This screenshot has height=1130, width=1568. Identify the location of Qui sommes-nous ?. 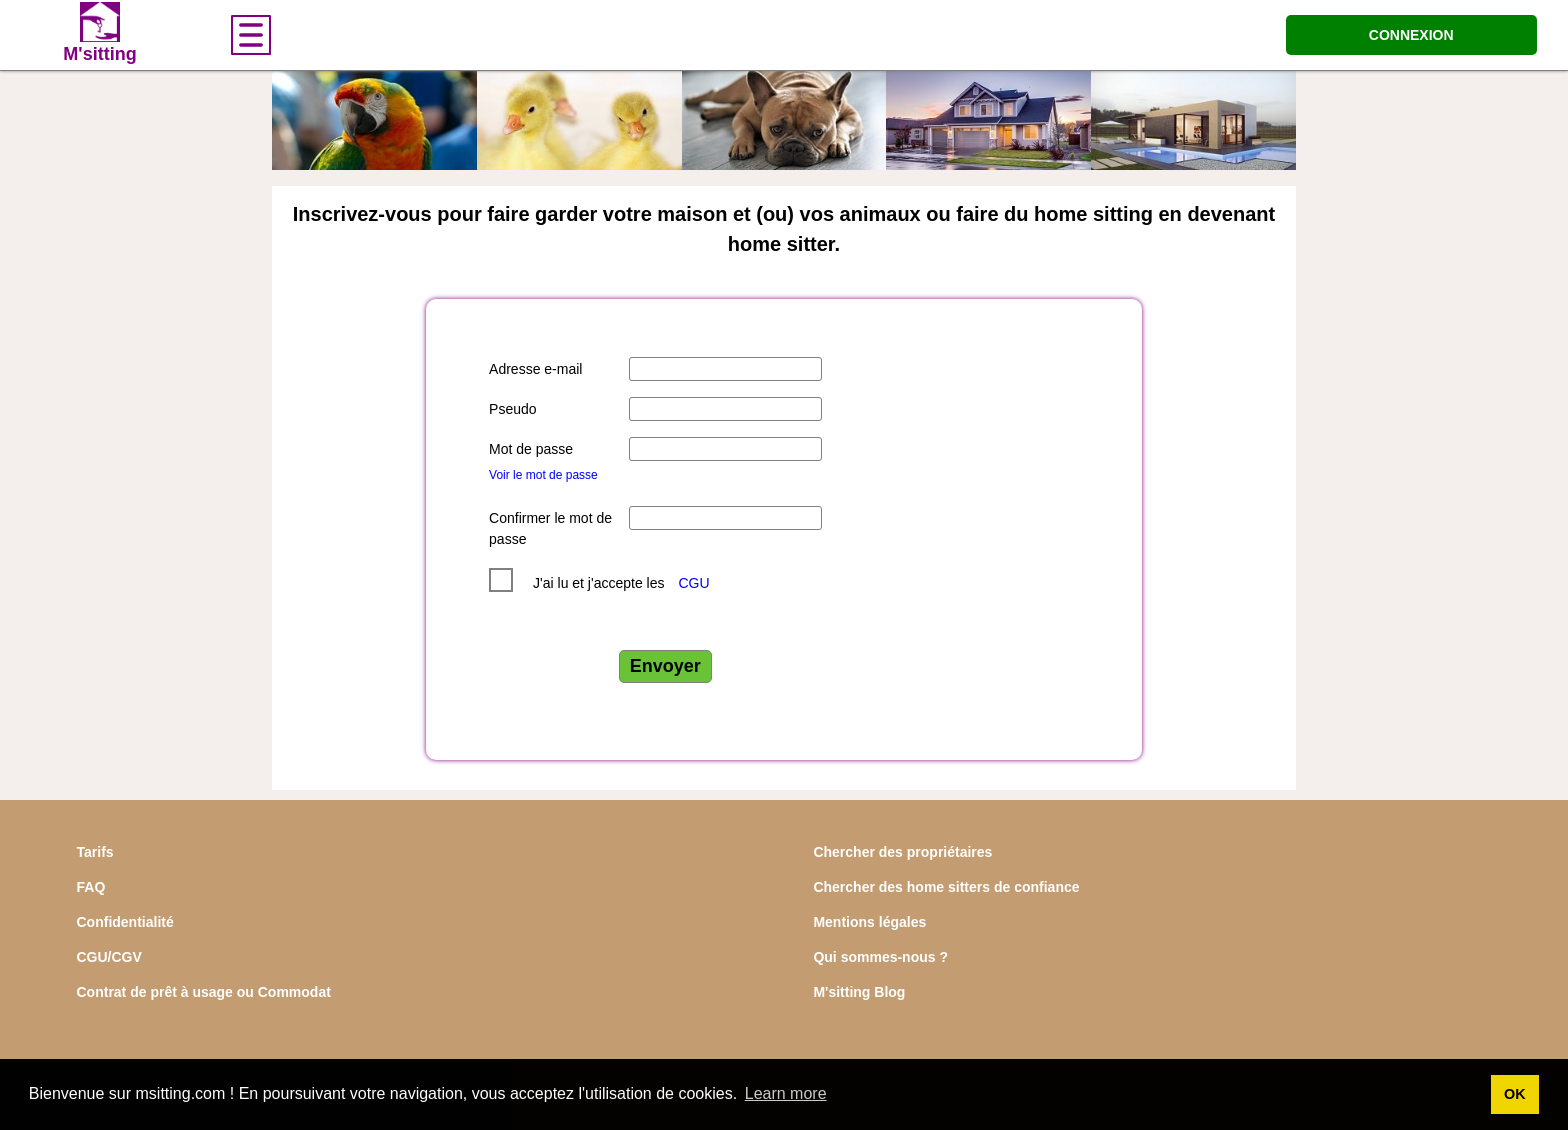
(880, 957).